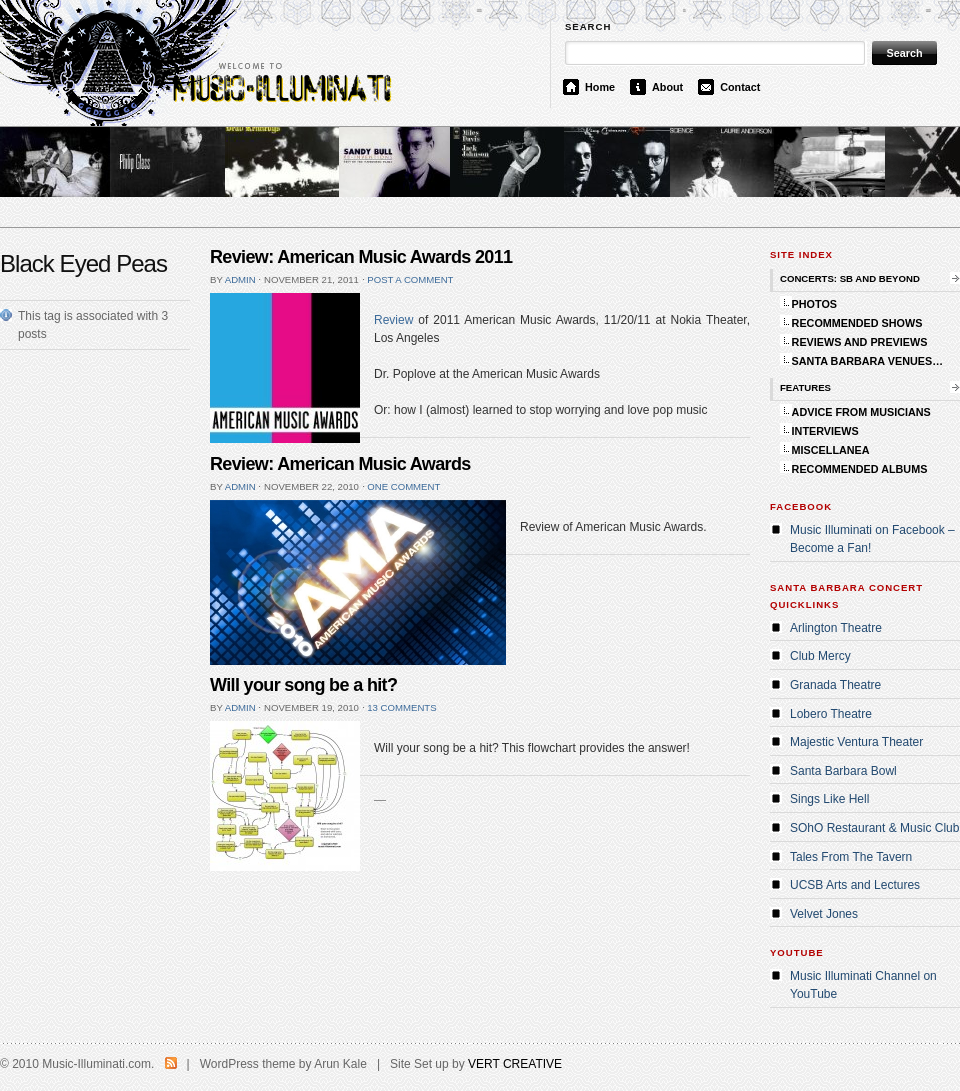 The height and width of the screenshot is (1091, 960). Describe the element at coordinates (836, 628) in the screenshot. I see `Arlington Theatre` at that location.